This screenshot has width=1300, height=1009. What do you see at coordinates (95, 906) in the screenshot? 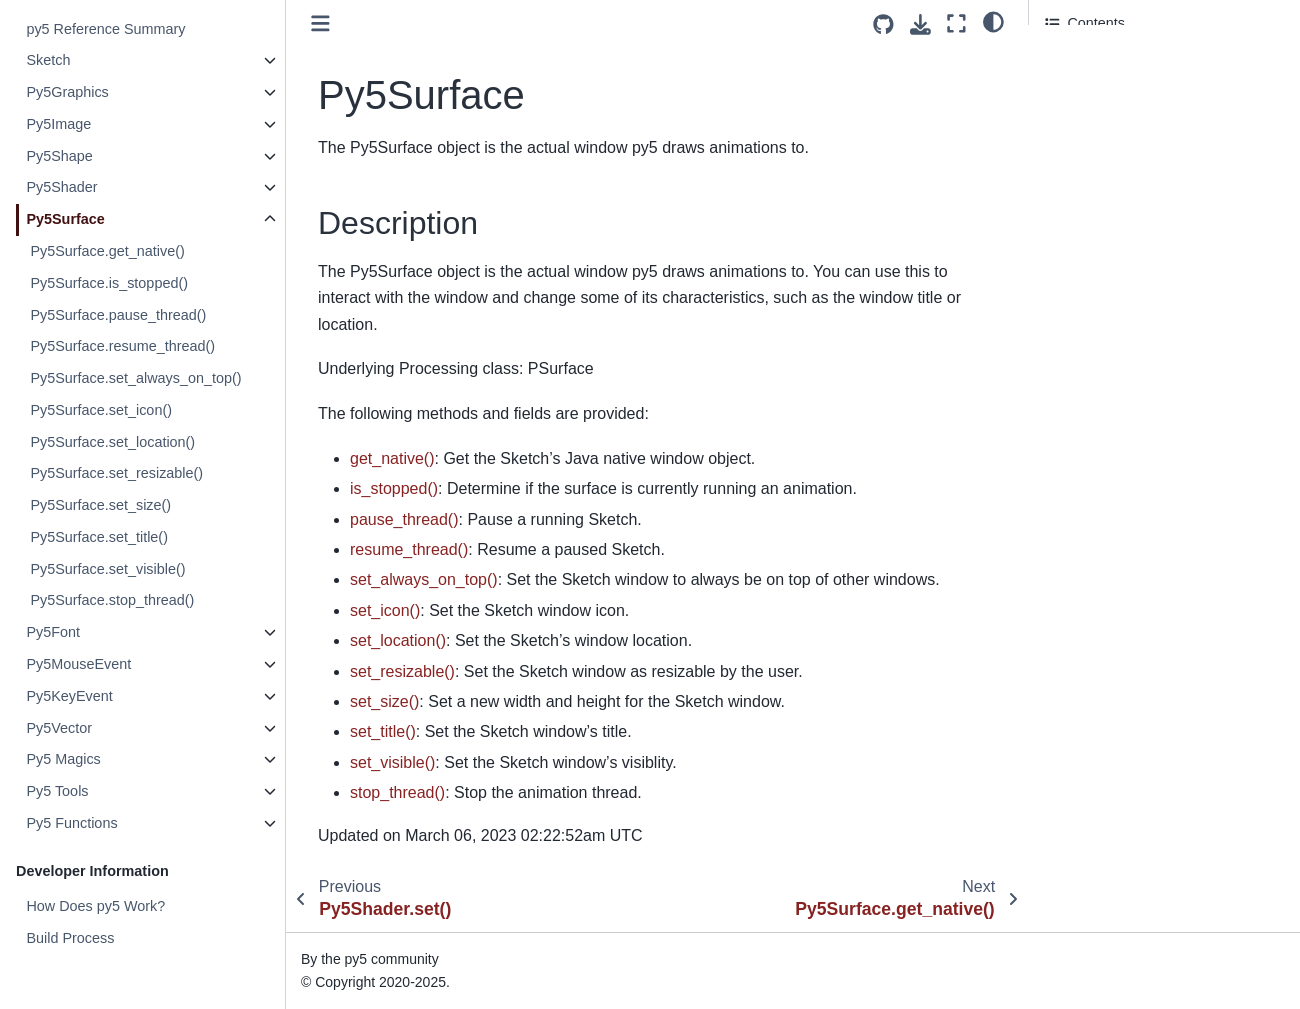
I see `How Does py5 Work?` at bounding box center [95, 906].